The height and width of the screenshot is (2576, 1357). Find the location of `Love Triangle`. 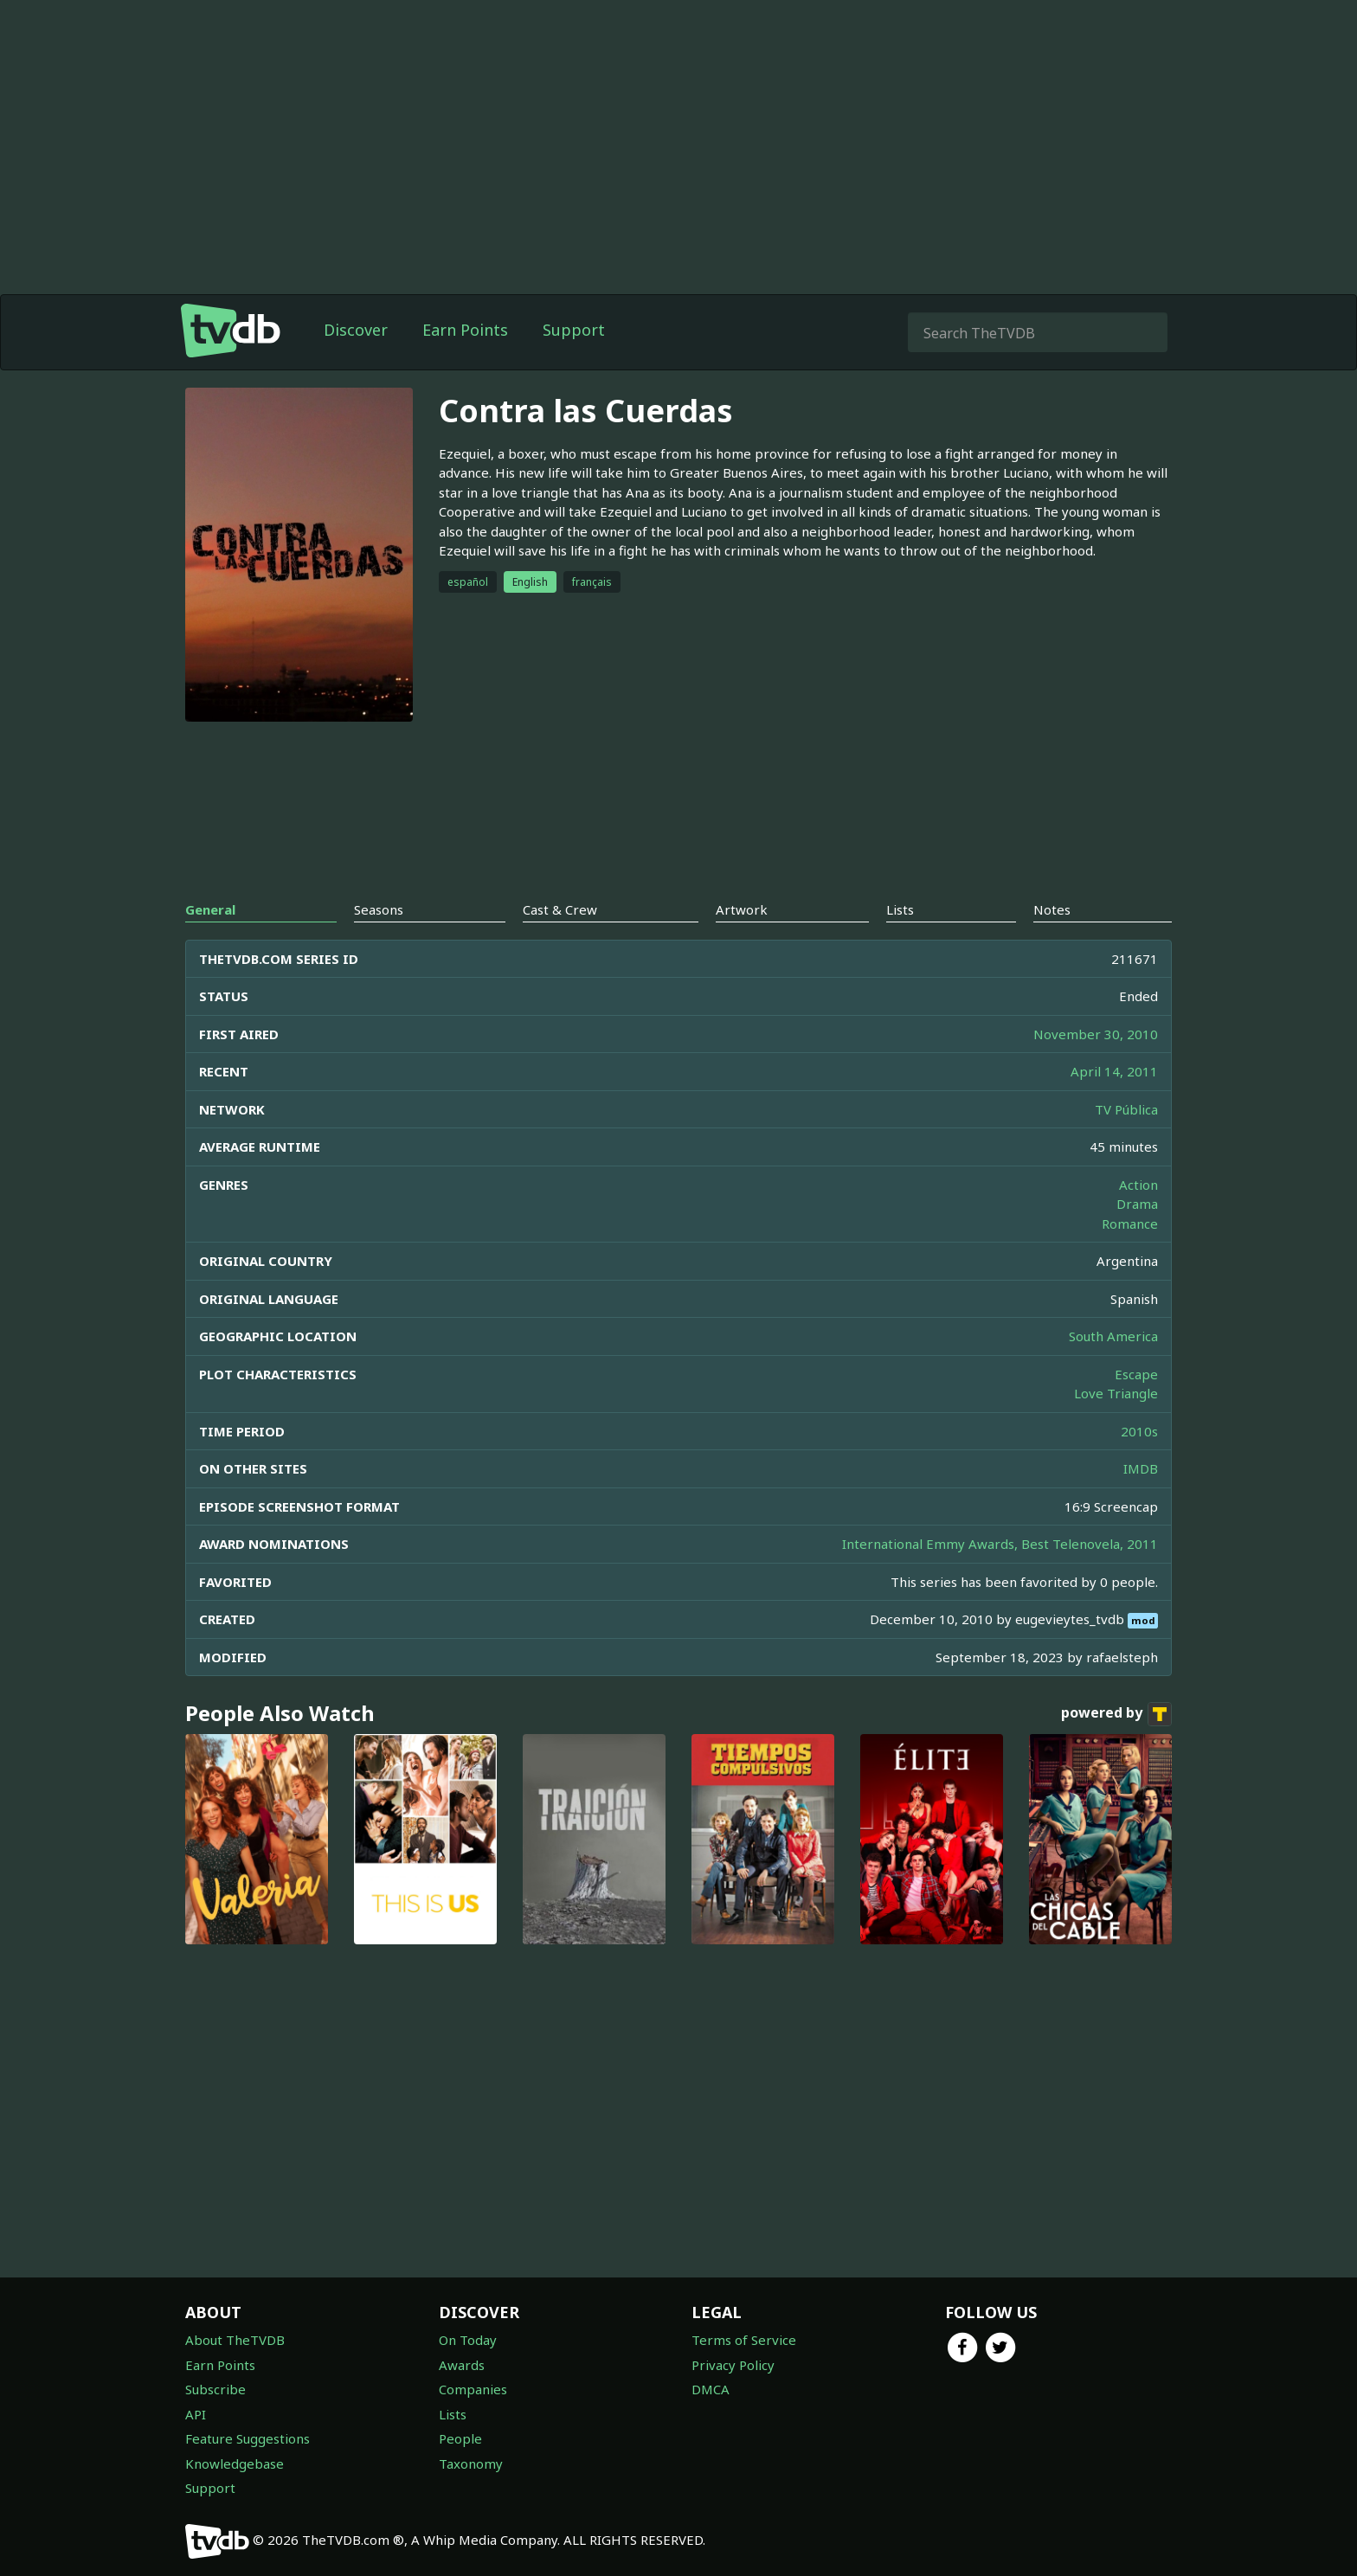

Love Triangle is located at coordinates (1116, 1393).